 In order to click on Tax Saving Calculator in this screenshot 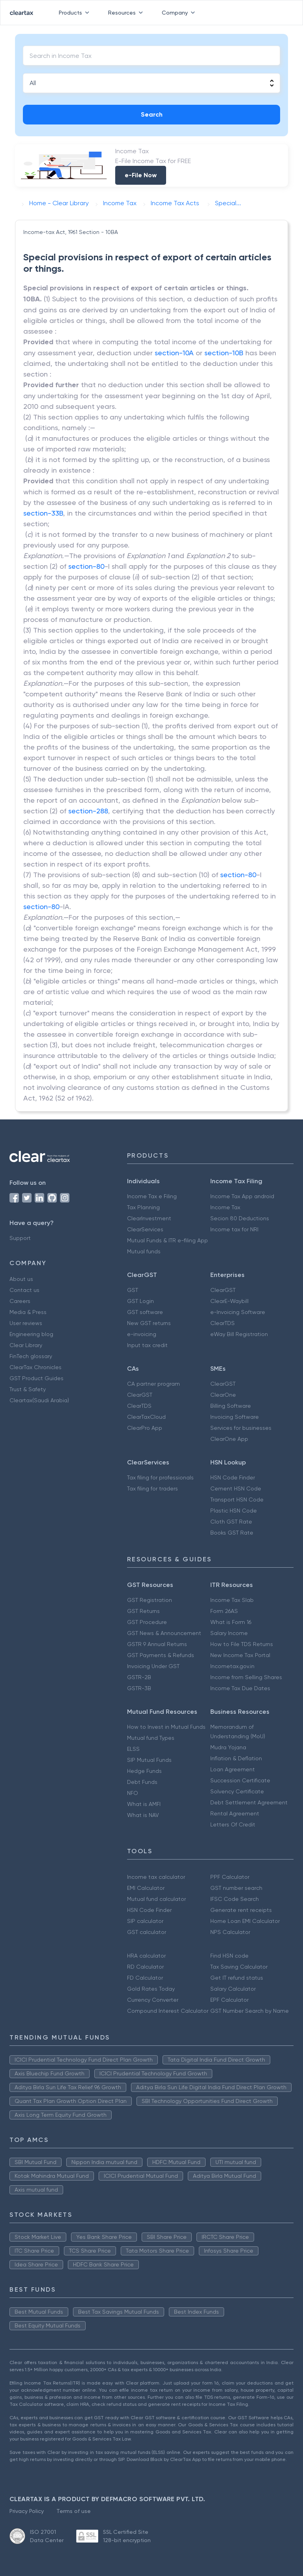, I will do `click(238, 1967)`.